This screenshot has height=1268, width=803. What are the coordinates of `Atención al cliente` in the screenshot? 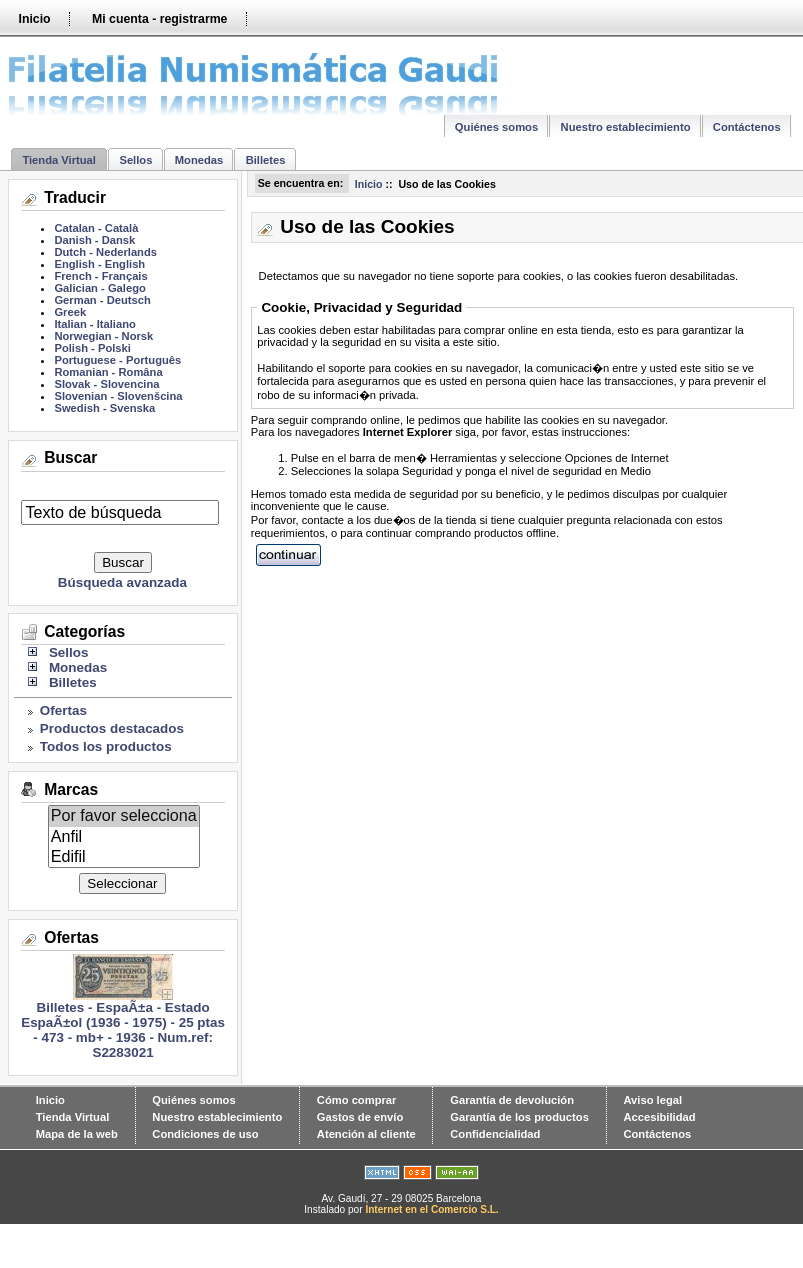 It's located at (366, 1134).